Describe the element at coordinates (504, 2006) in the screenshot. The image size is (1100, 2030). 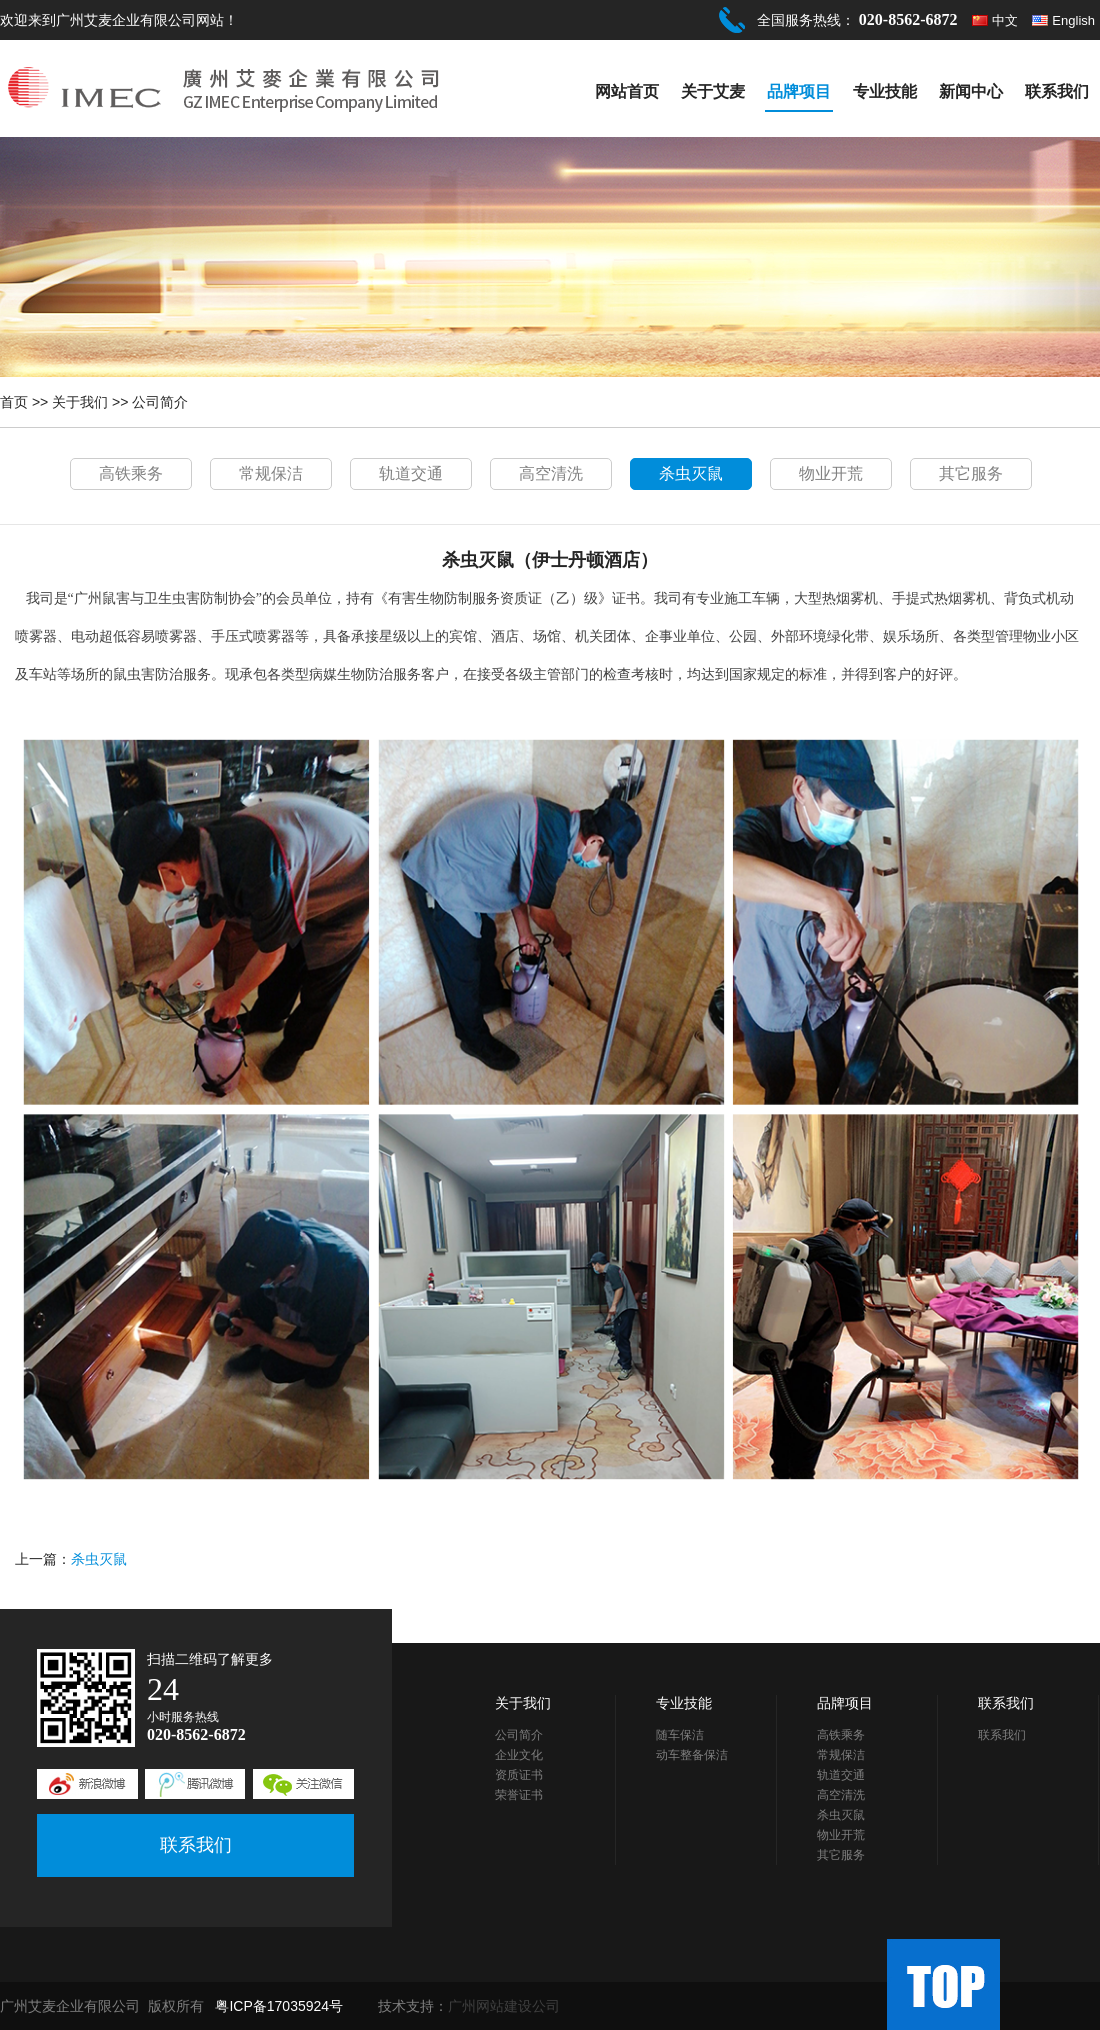
I see `广州网站建设公司` at that location.